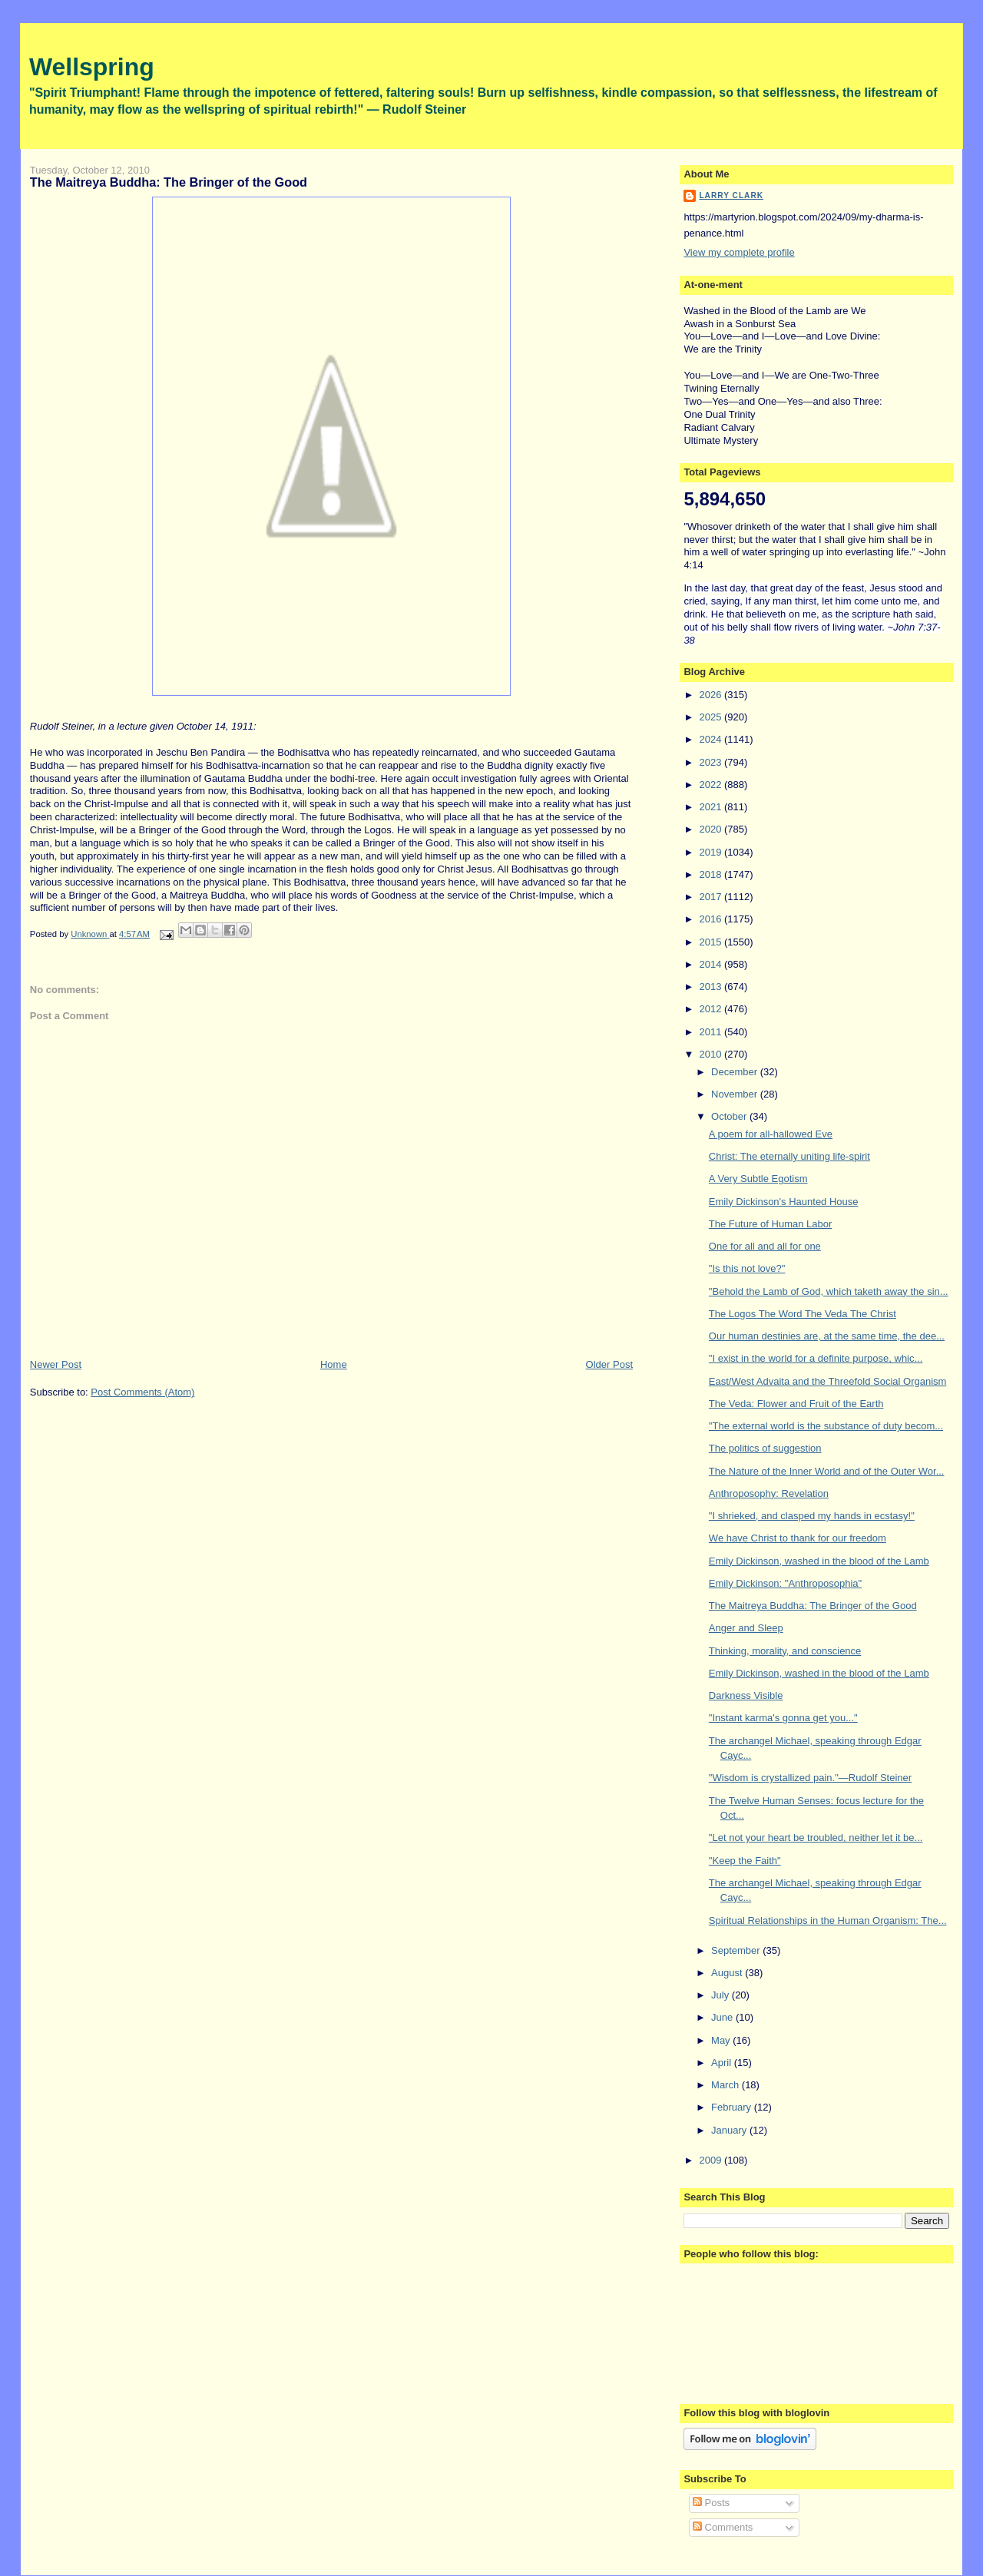 The image size is (983, 2576). Describe the element at coordinates (796, 1403) in the screenshot. I see `The Veda: Flower and Fruit of the Earth` at that location.